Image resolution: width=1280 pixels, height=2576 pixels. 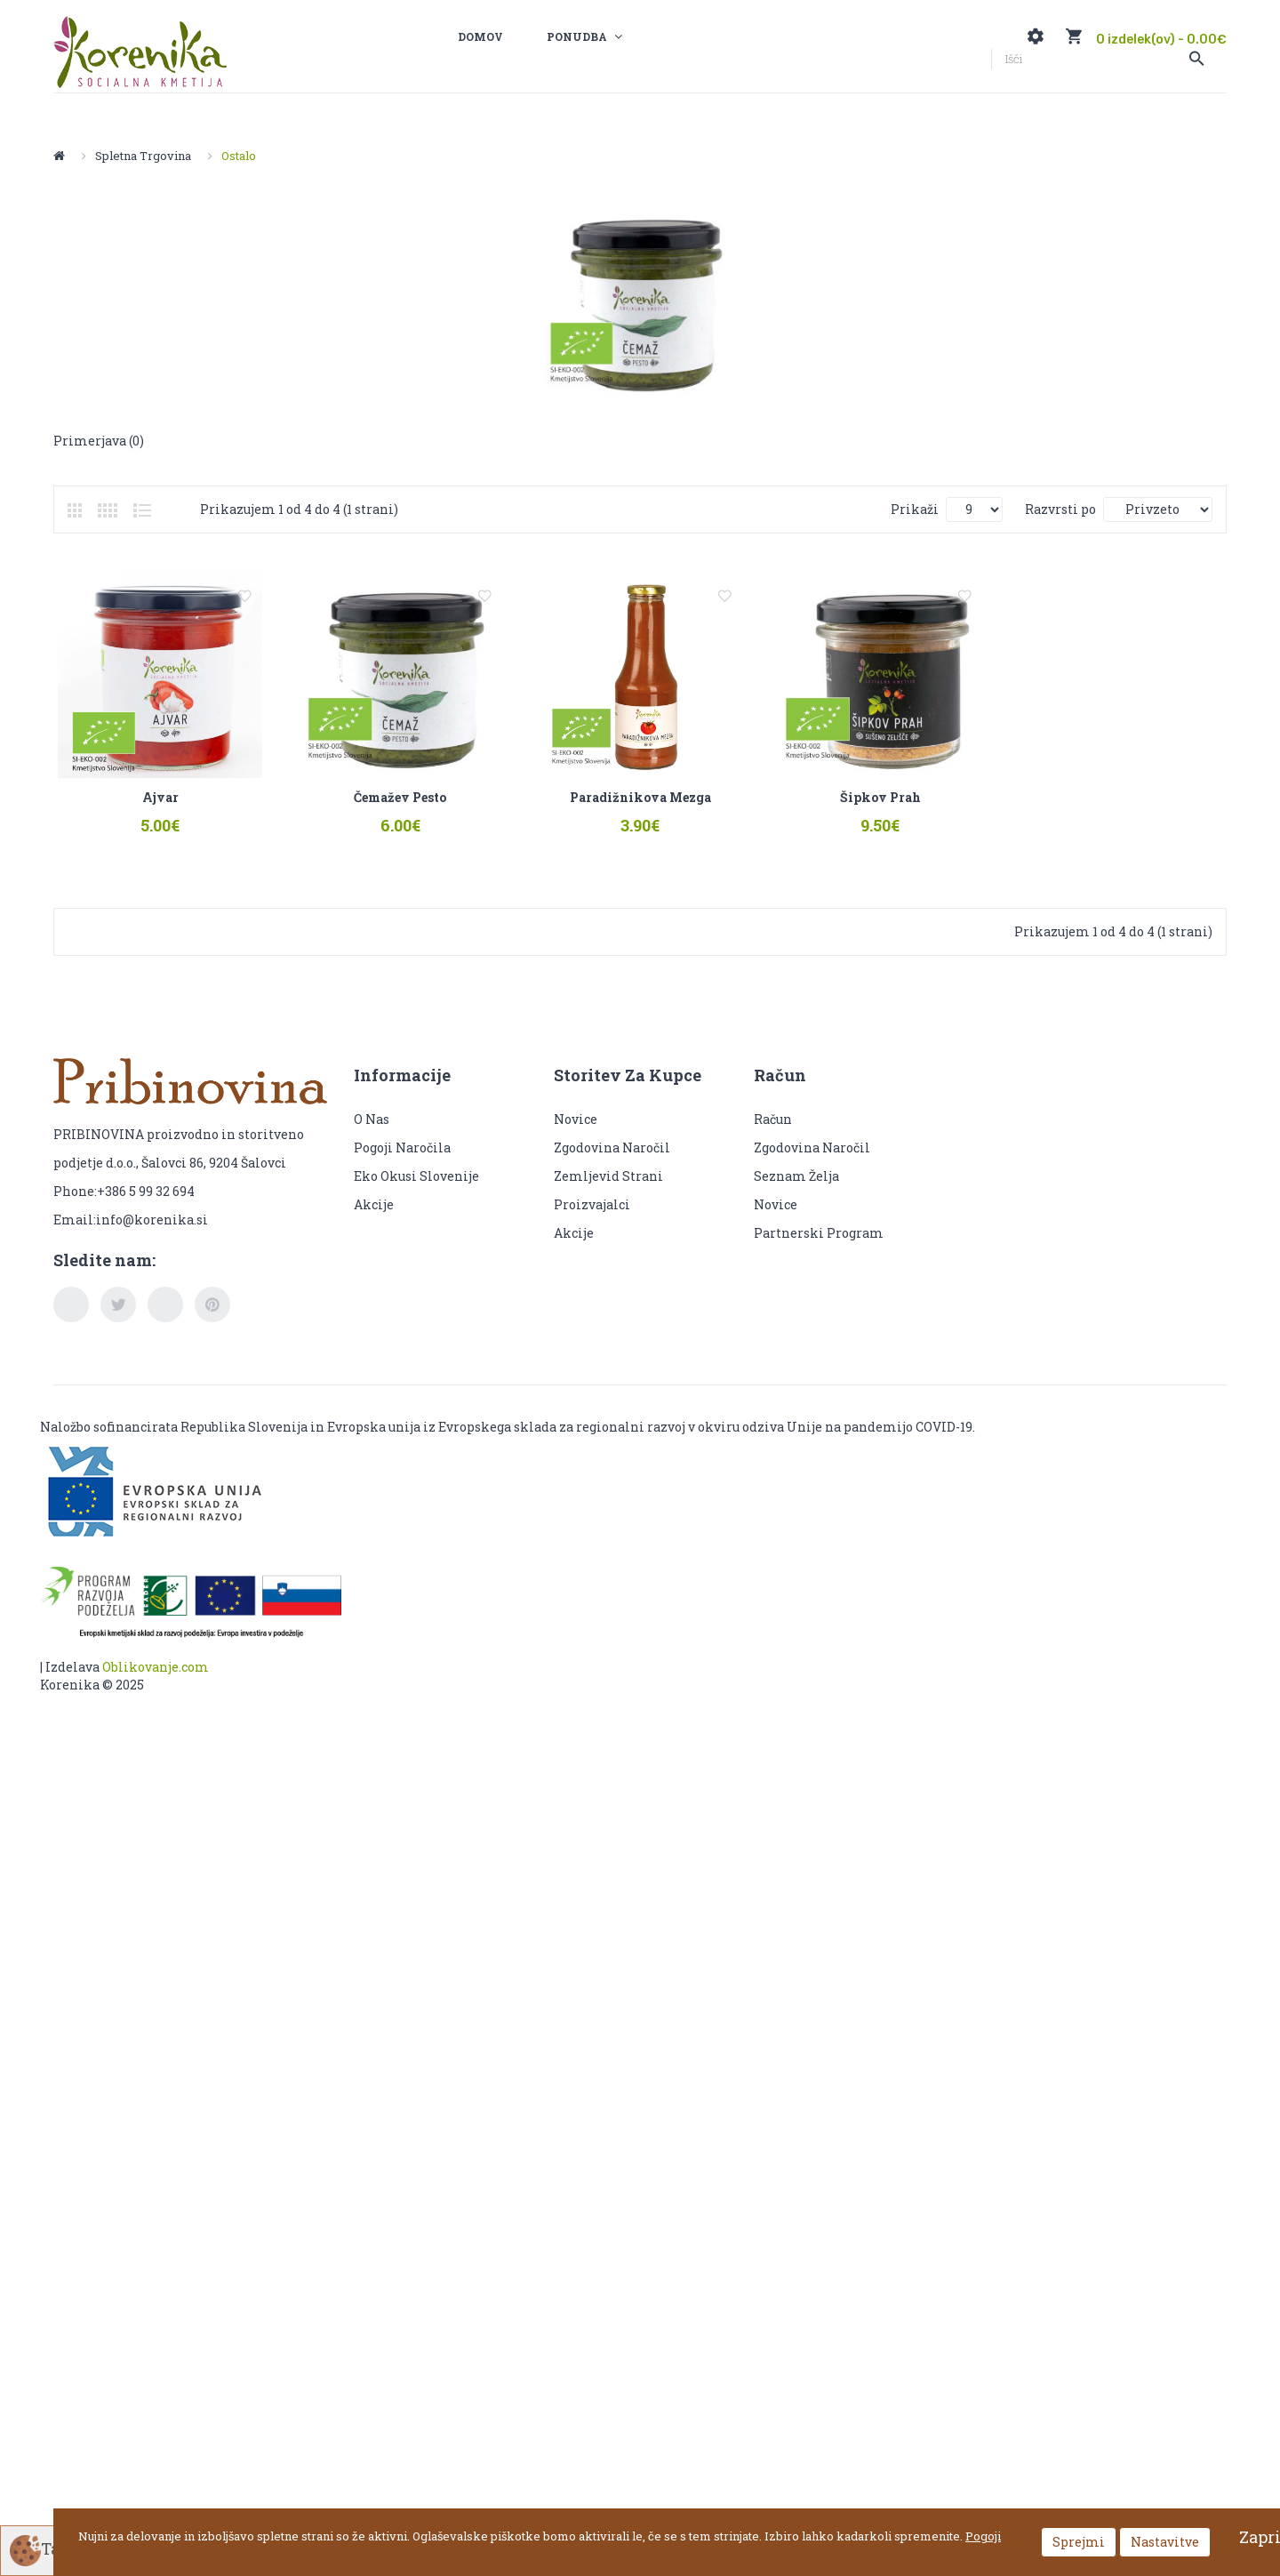 I want to click on Zemljevid strani, so click(x=608, y=1192).